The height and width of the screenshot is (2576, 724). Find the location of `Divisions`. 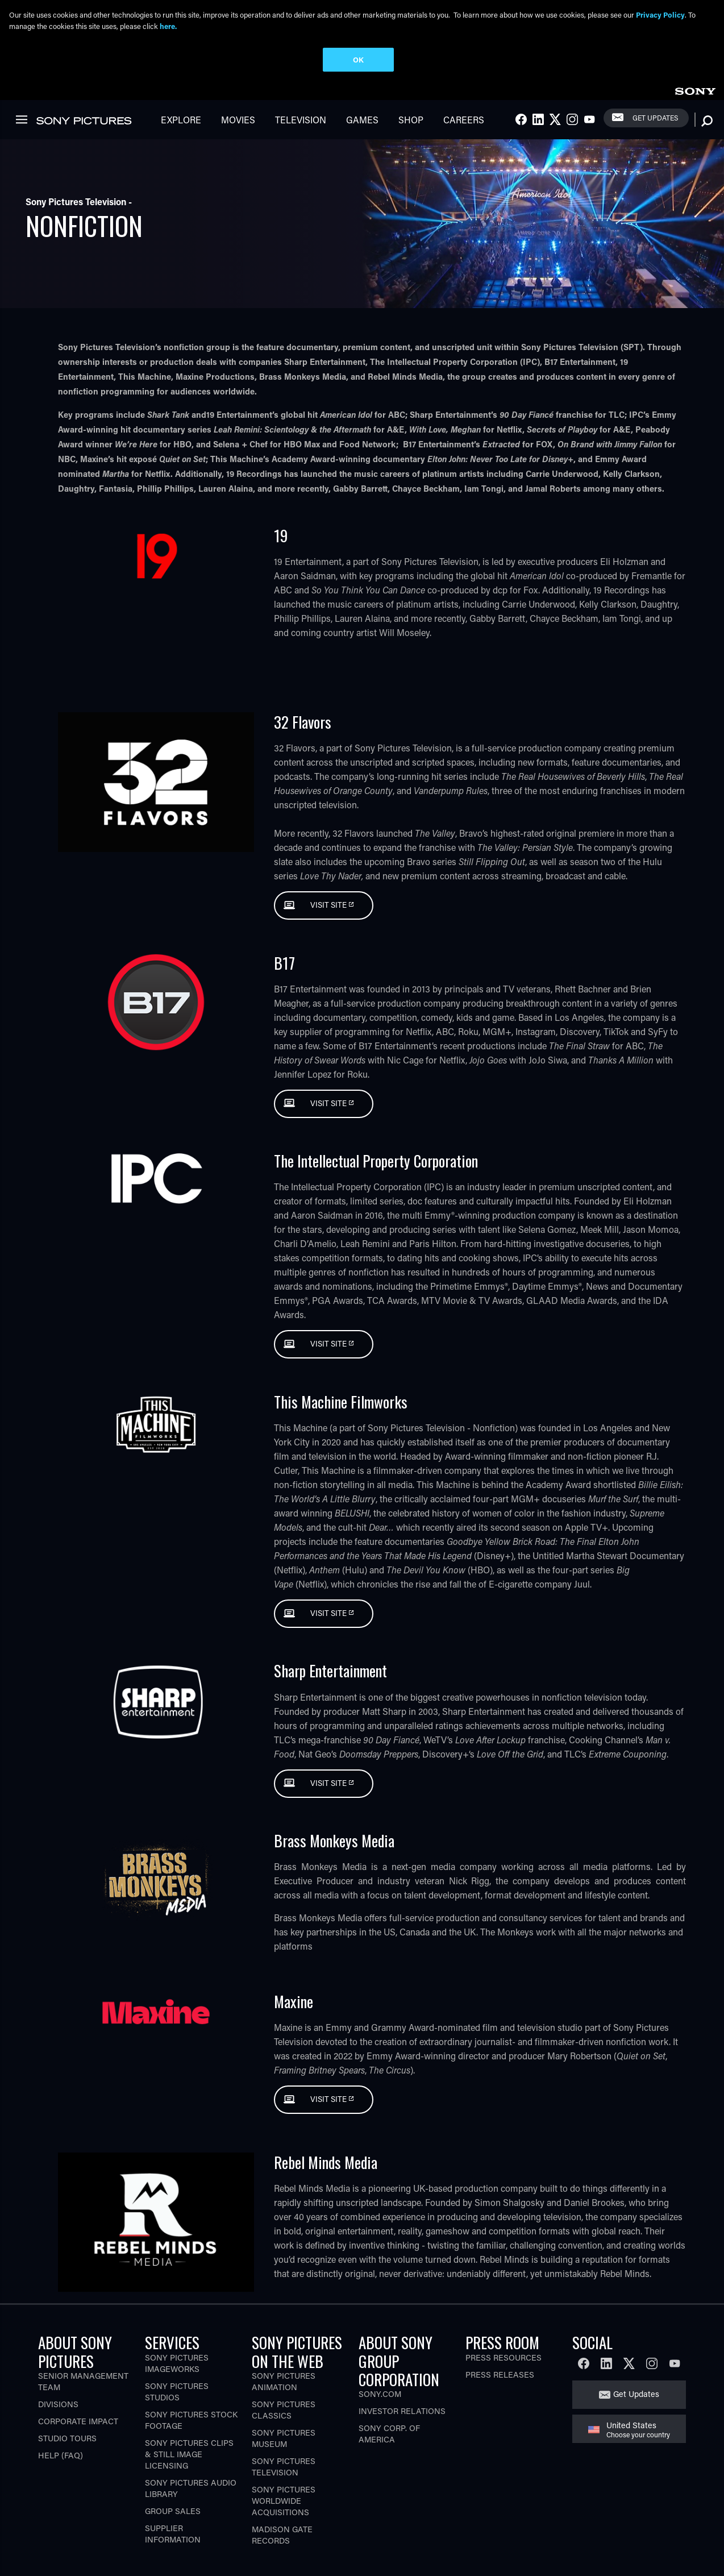

Divisions is located at coordinates (58, 2404).